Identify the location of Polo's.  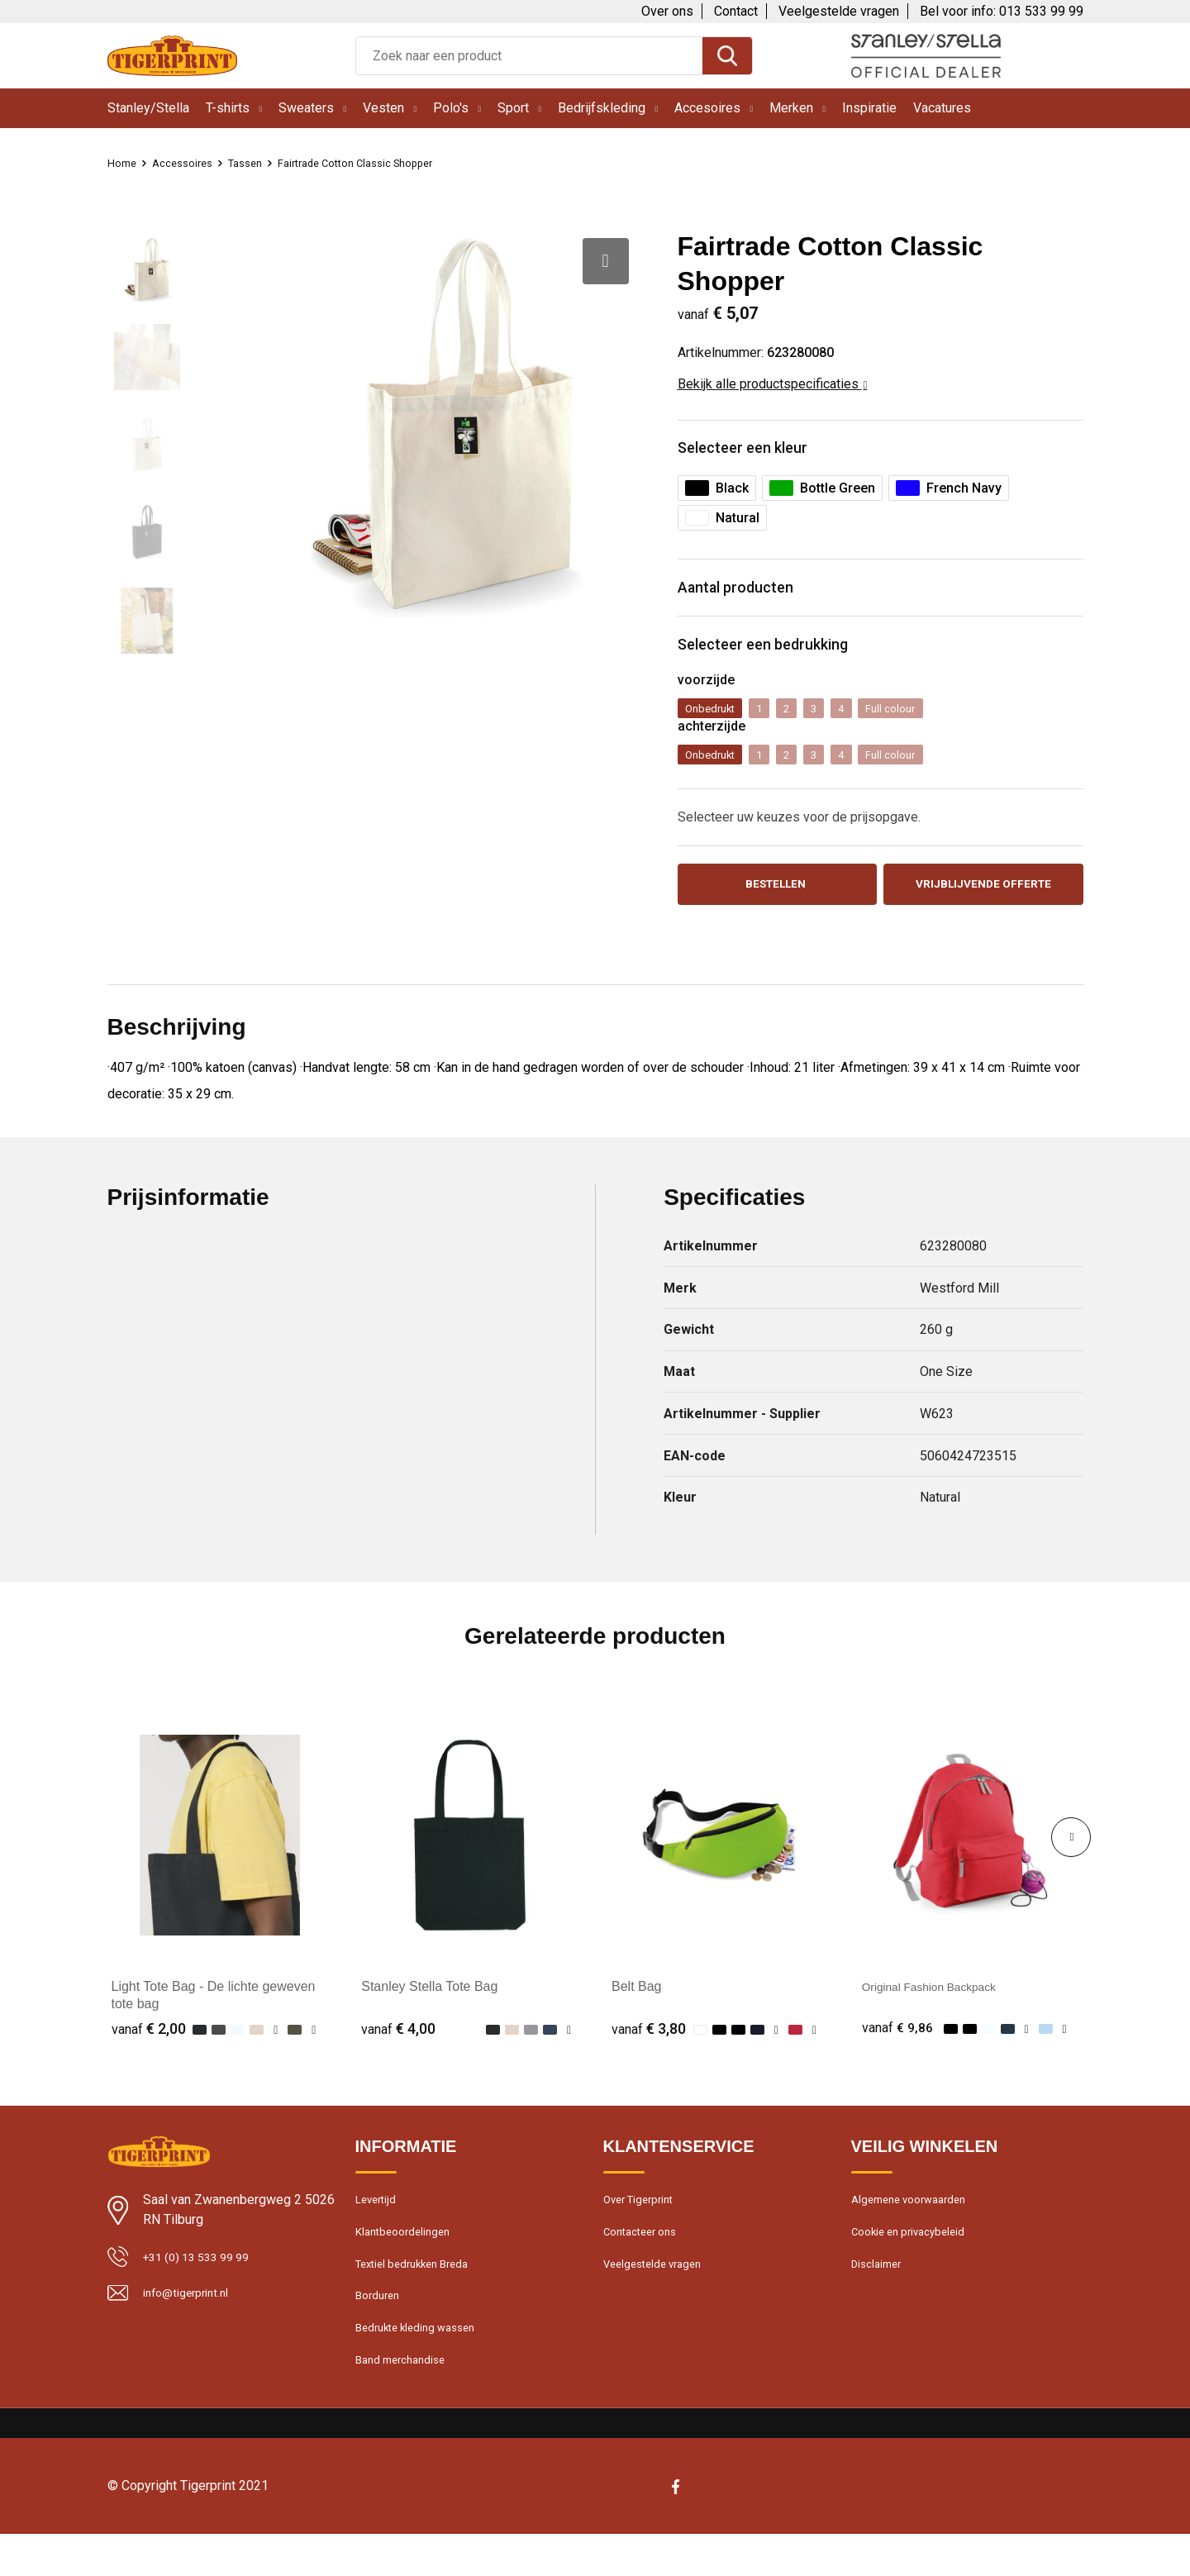
(451, 108).